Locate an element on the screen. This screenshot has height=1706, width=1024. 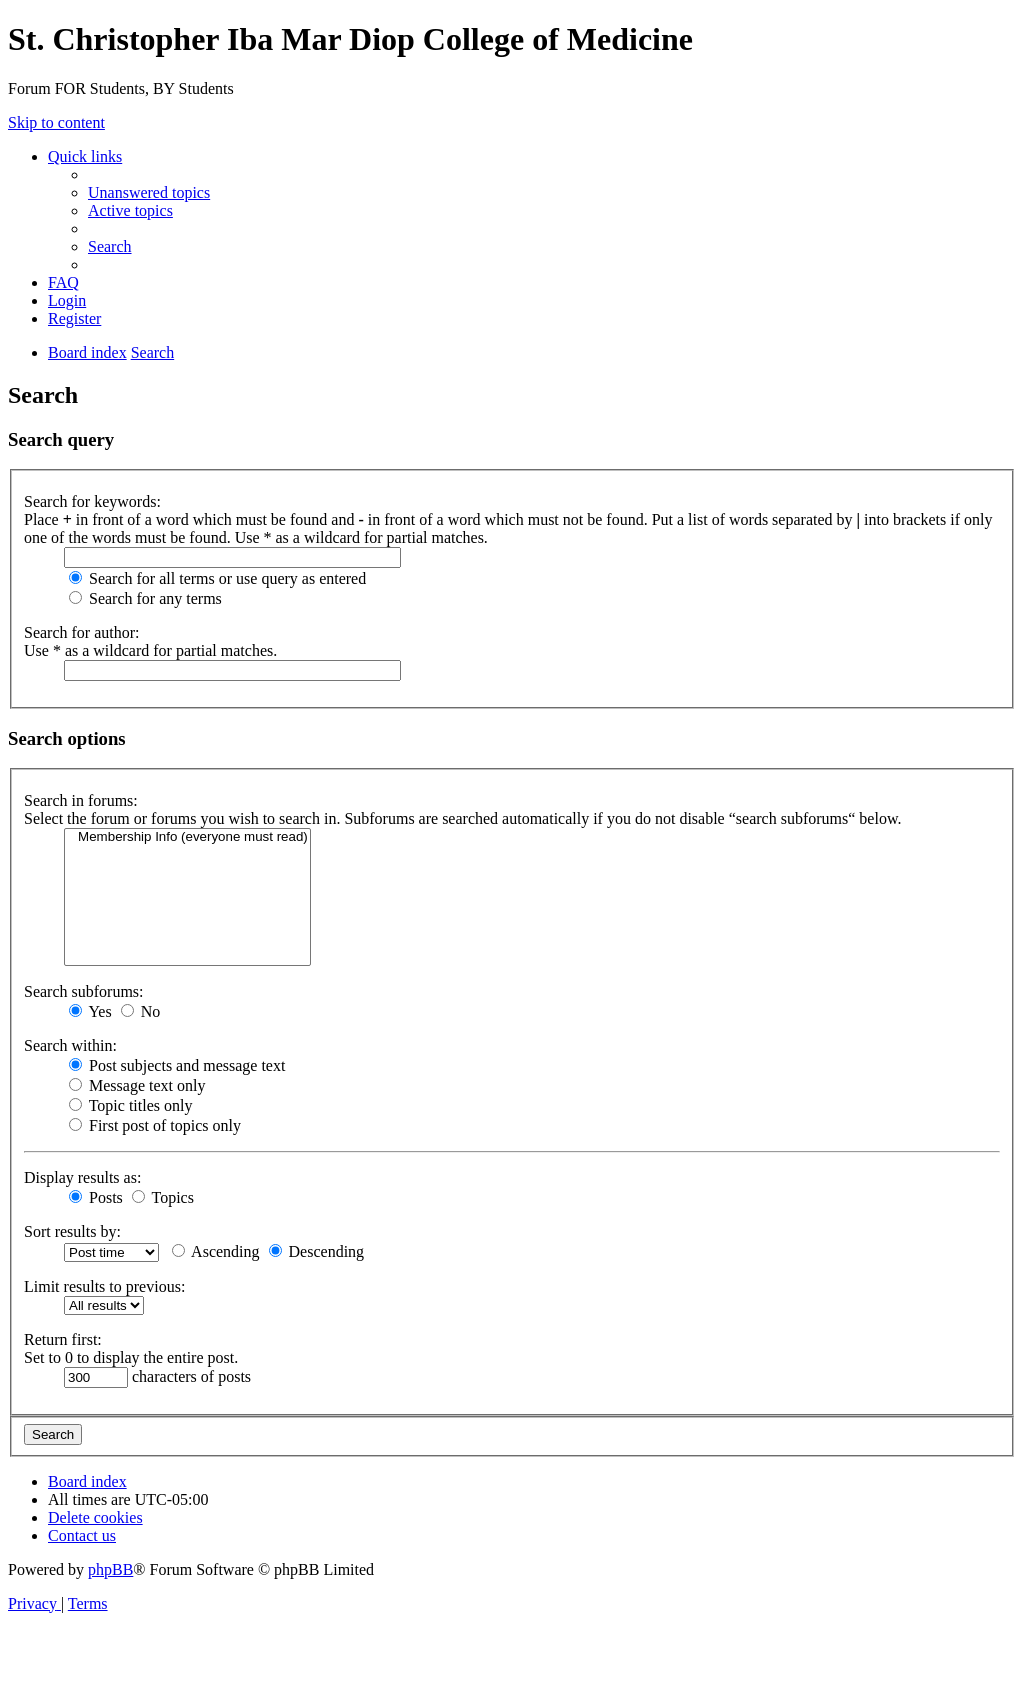
Message text only is located at coordinates (137, 1085).